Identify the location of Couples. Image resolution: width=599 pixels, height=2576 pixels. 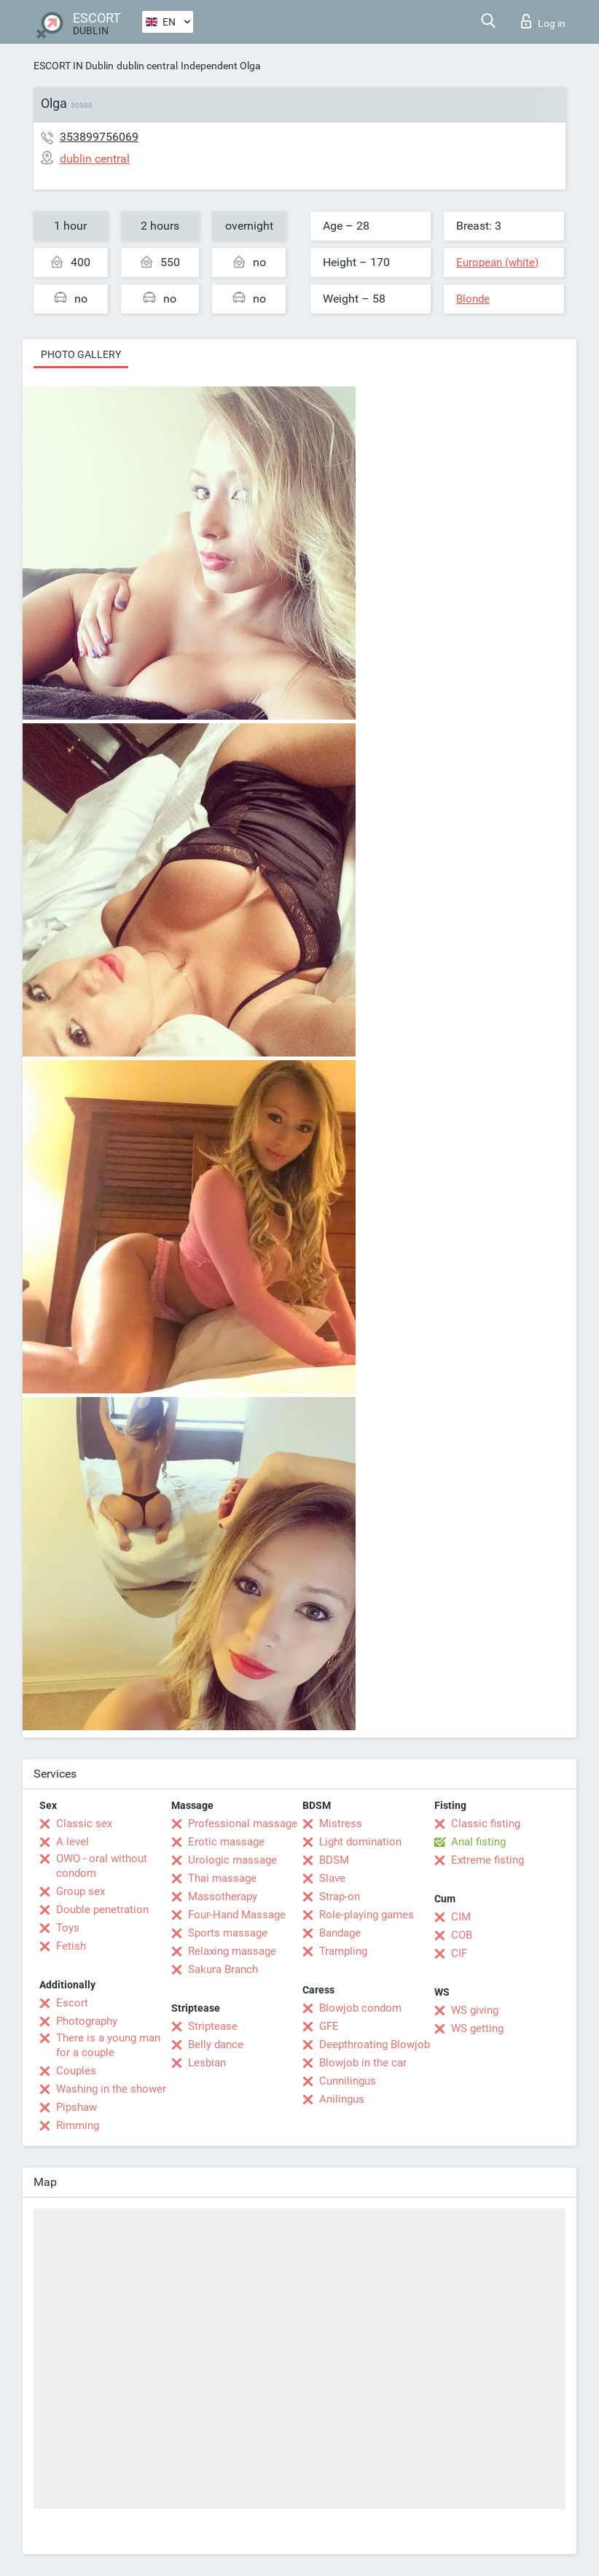
(76, 2070).